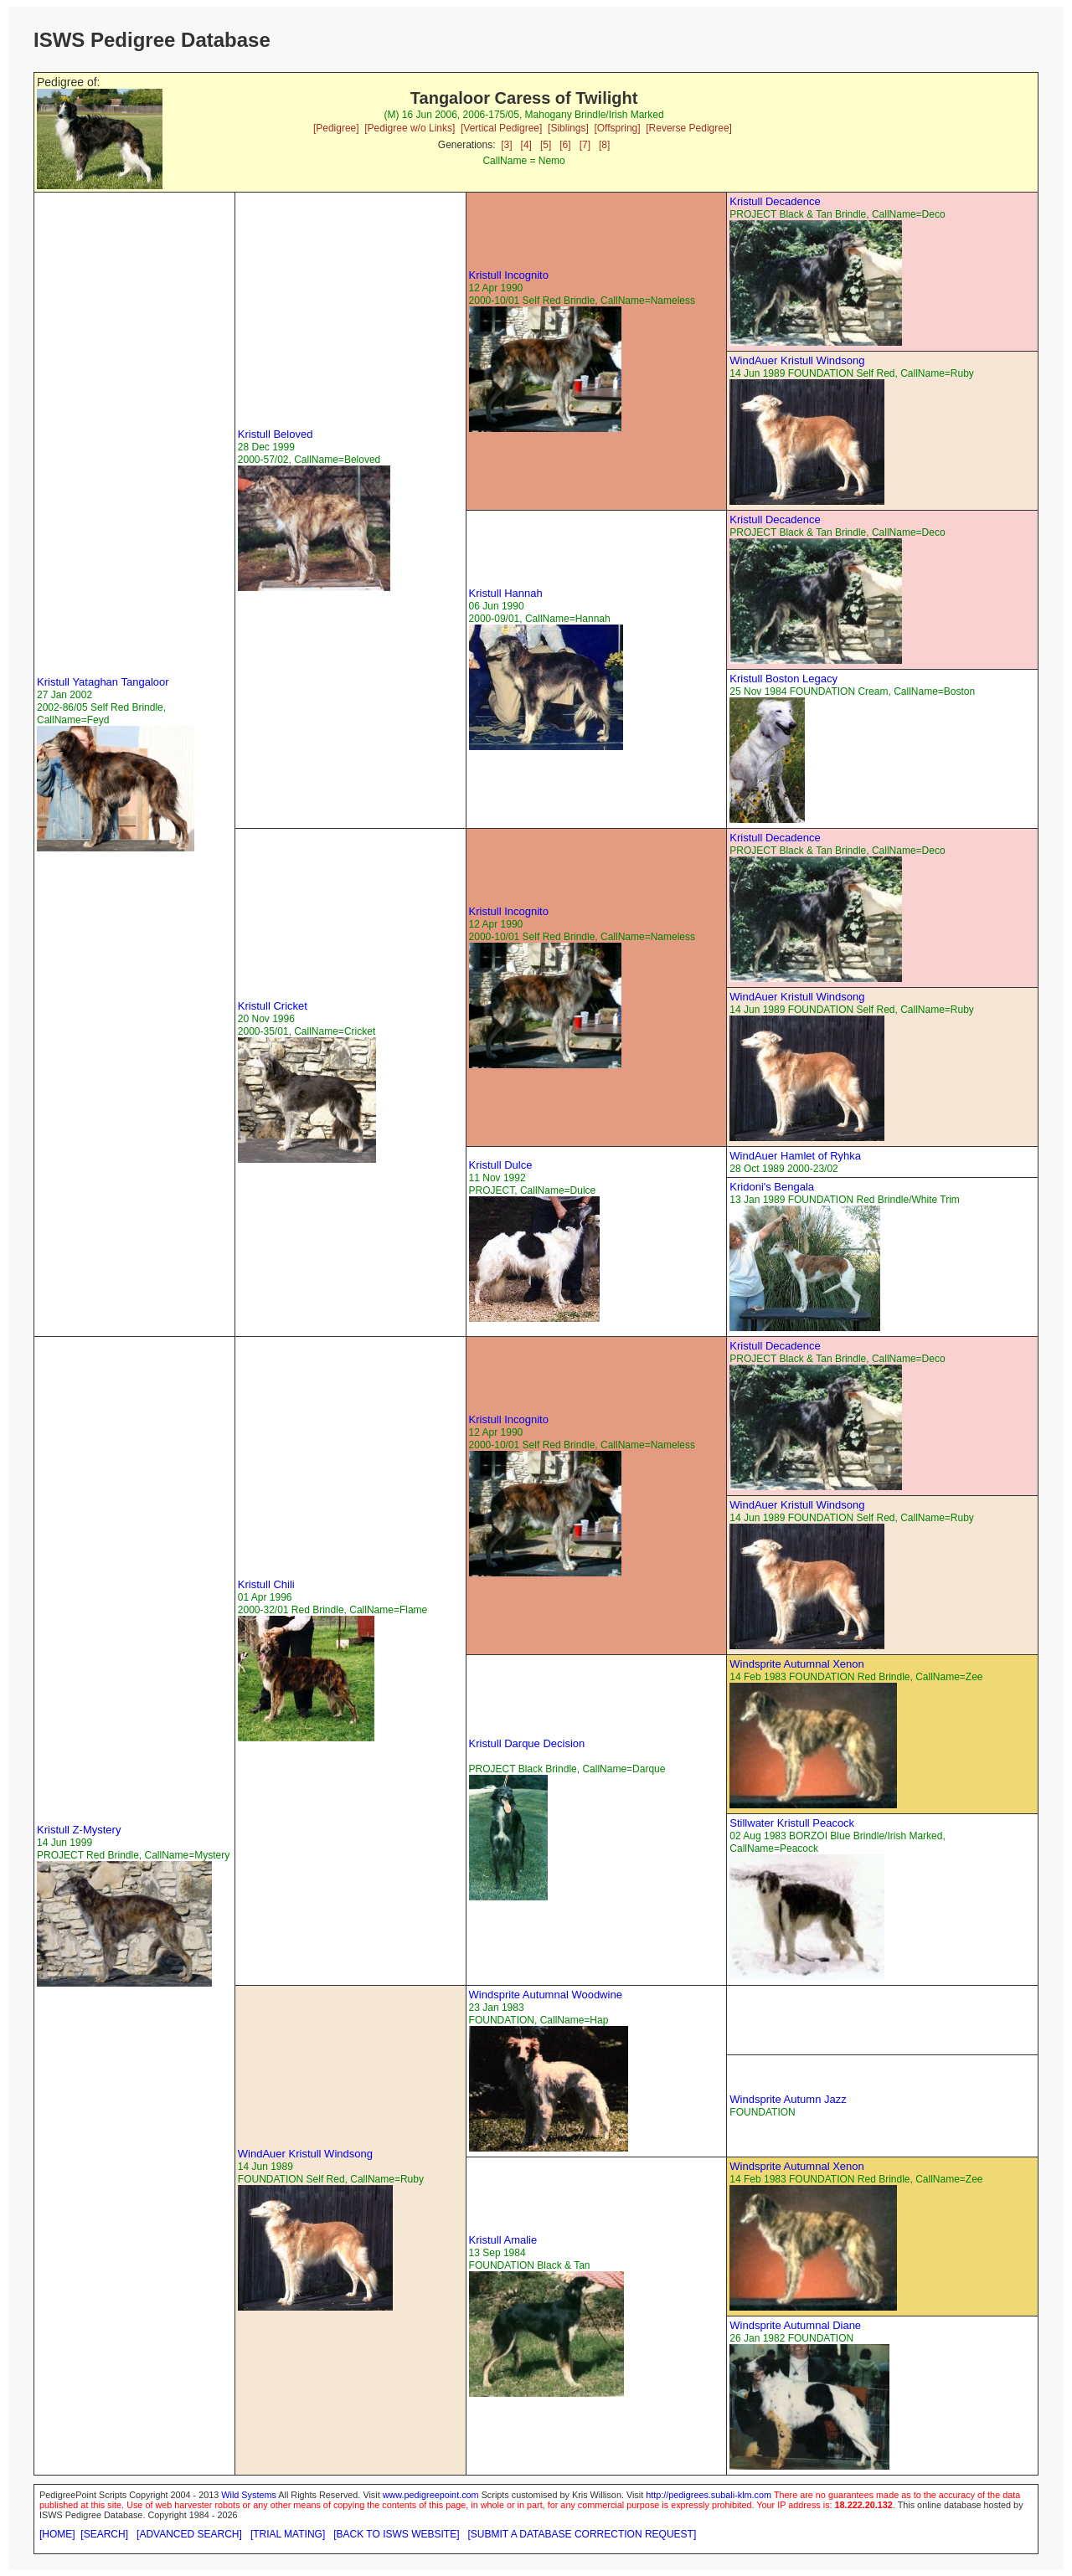  What do you see at coordinates (189, 2534) in the screenshot?
I see `[ADVANCED SEARCH]` at bounding box center [189, 2534].